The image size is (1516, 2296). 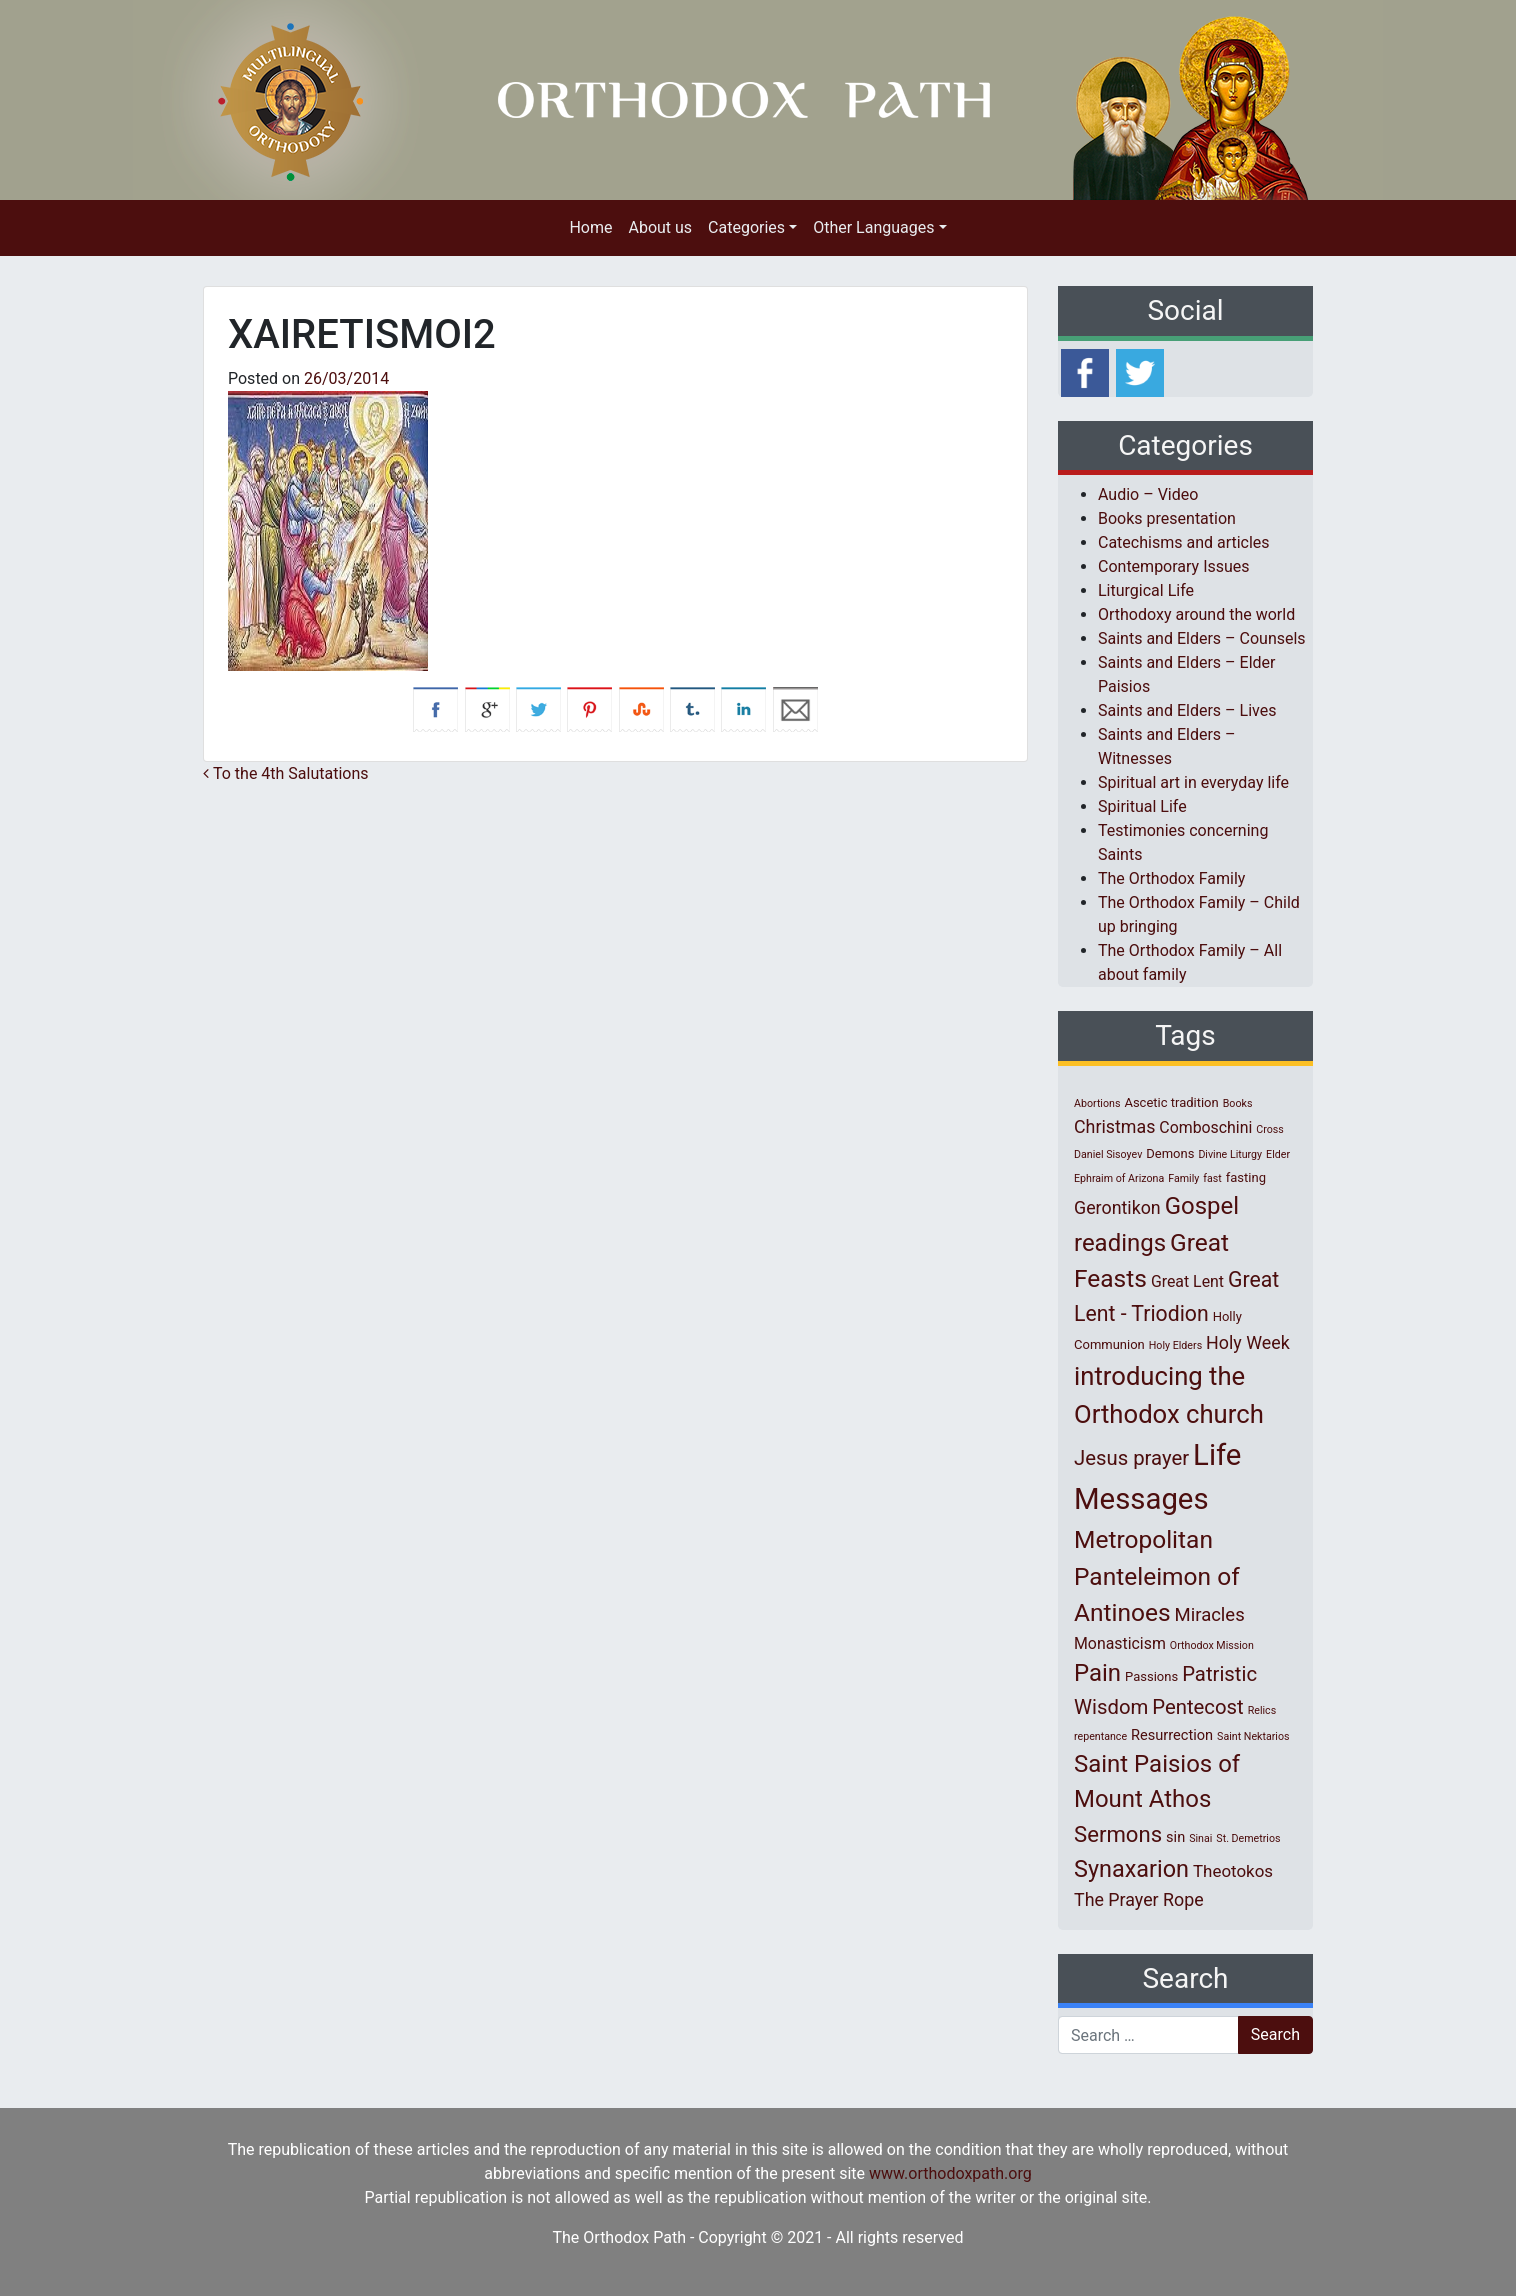 I want to click on Demons [Demons (2 items)], so click(x=1170, y=1153).